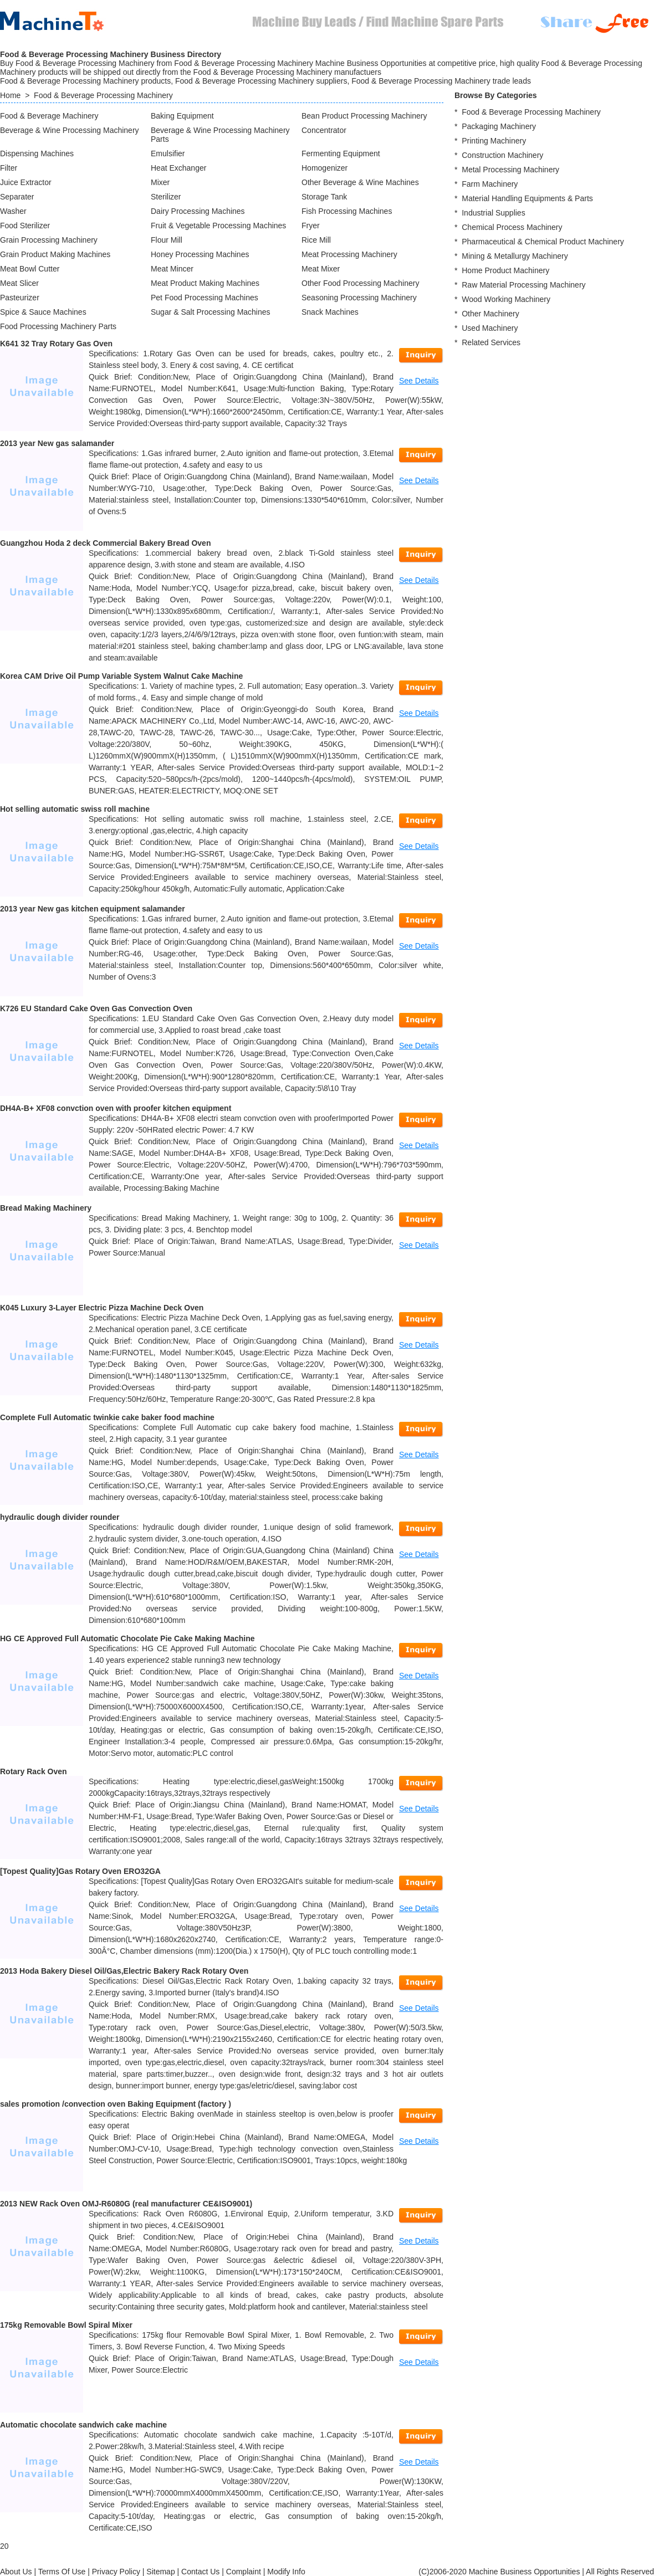 This screenshot has width=654, height=2576. Describe the element at coordinates (182, 115) in the screenshot. I see `Baking Equipment` at that location.